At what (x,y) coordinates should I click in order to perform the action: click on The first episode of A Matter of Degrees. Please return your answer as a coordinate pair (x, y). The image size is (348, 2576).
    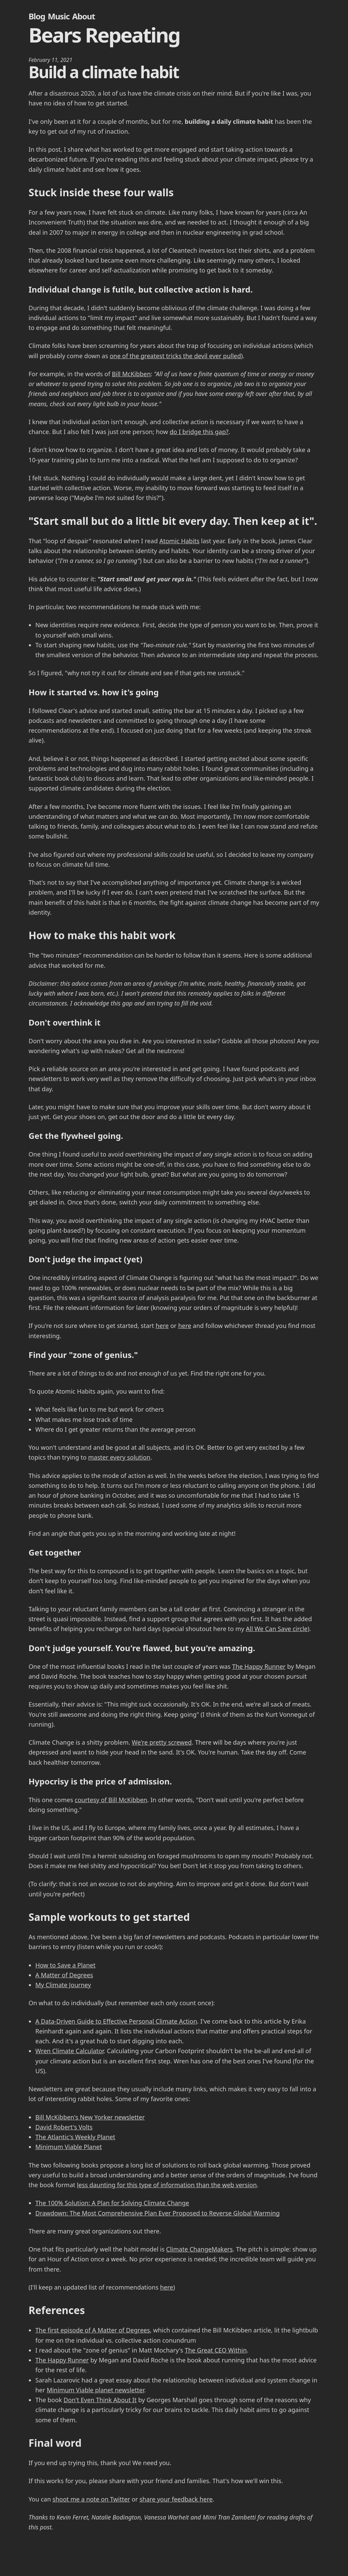
    Looking at the image, I should click on (92, 2330).